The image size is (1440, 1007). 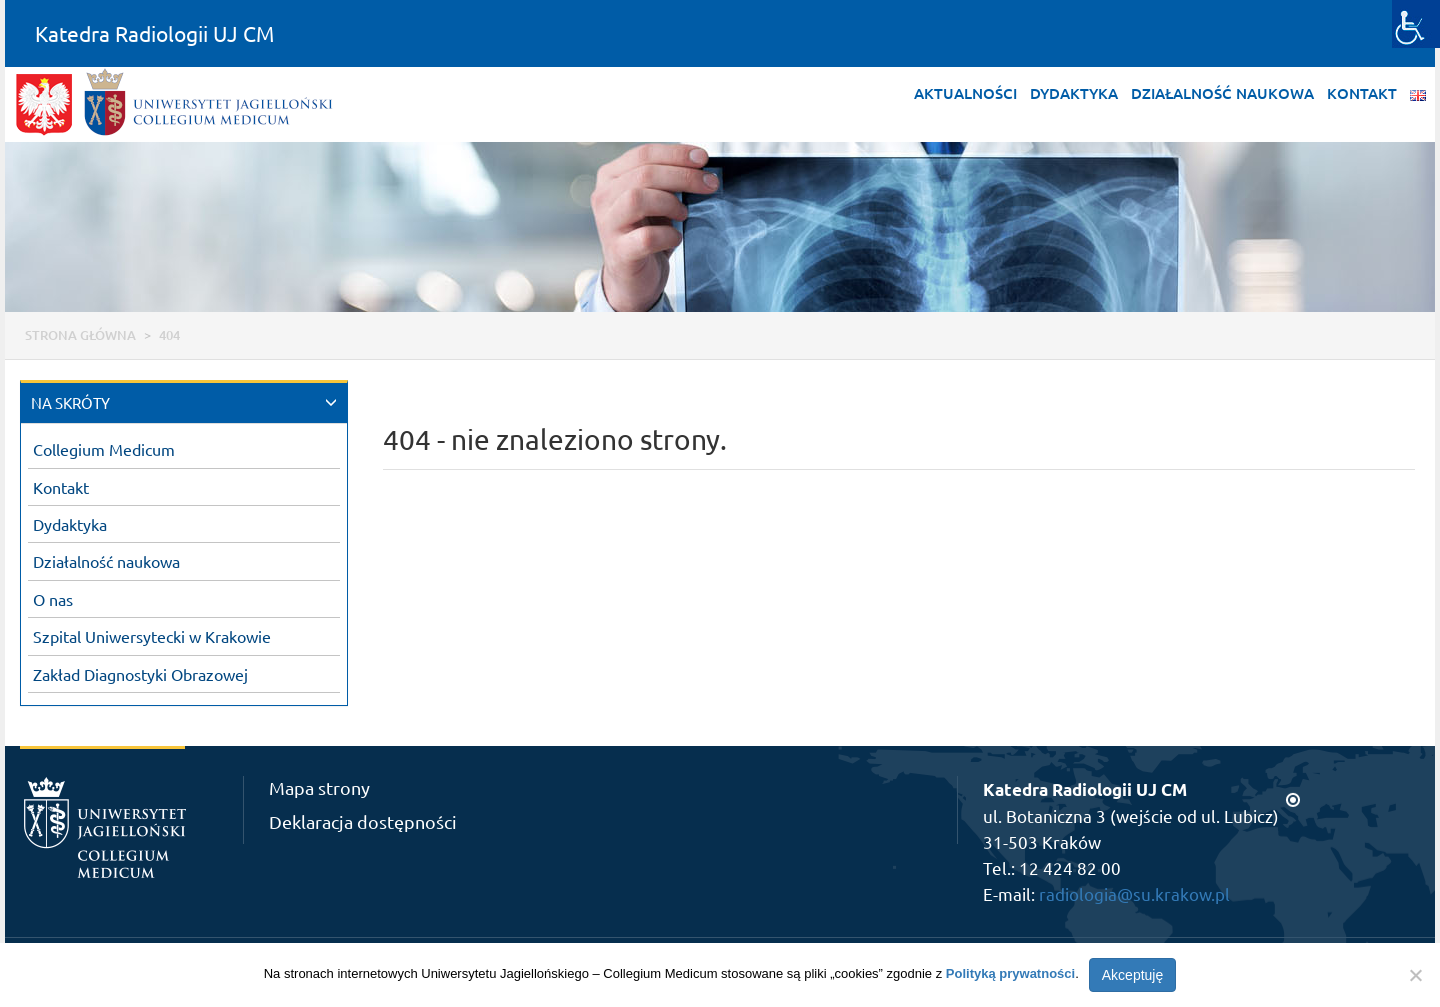 What do you see at coordinates (1416, 24) in the screenshot?
I see `[Accessibility Helper sidebar]` at bounding box center [1416, 24].